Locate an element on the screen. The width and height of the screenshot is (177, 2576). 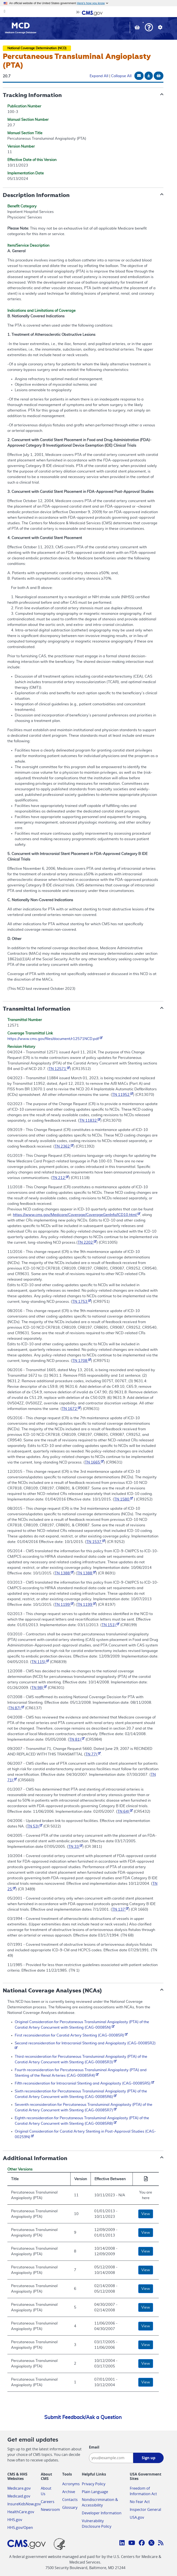
Fifth reconsideration for Intracranial Stenting and Angioplasty (CAG-00085R5) is located at coordinates (84, 2083).